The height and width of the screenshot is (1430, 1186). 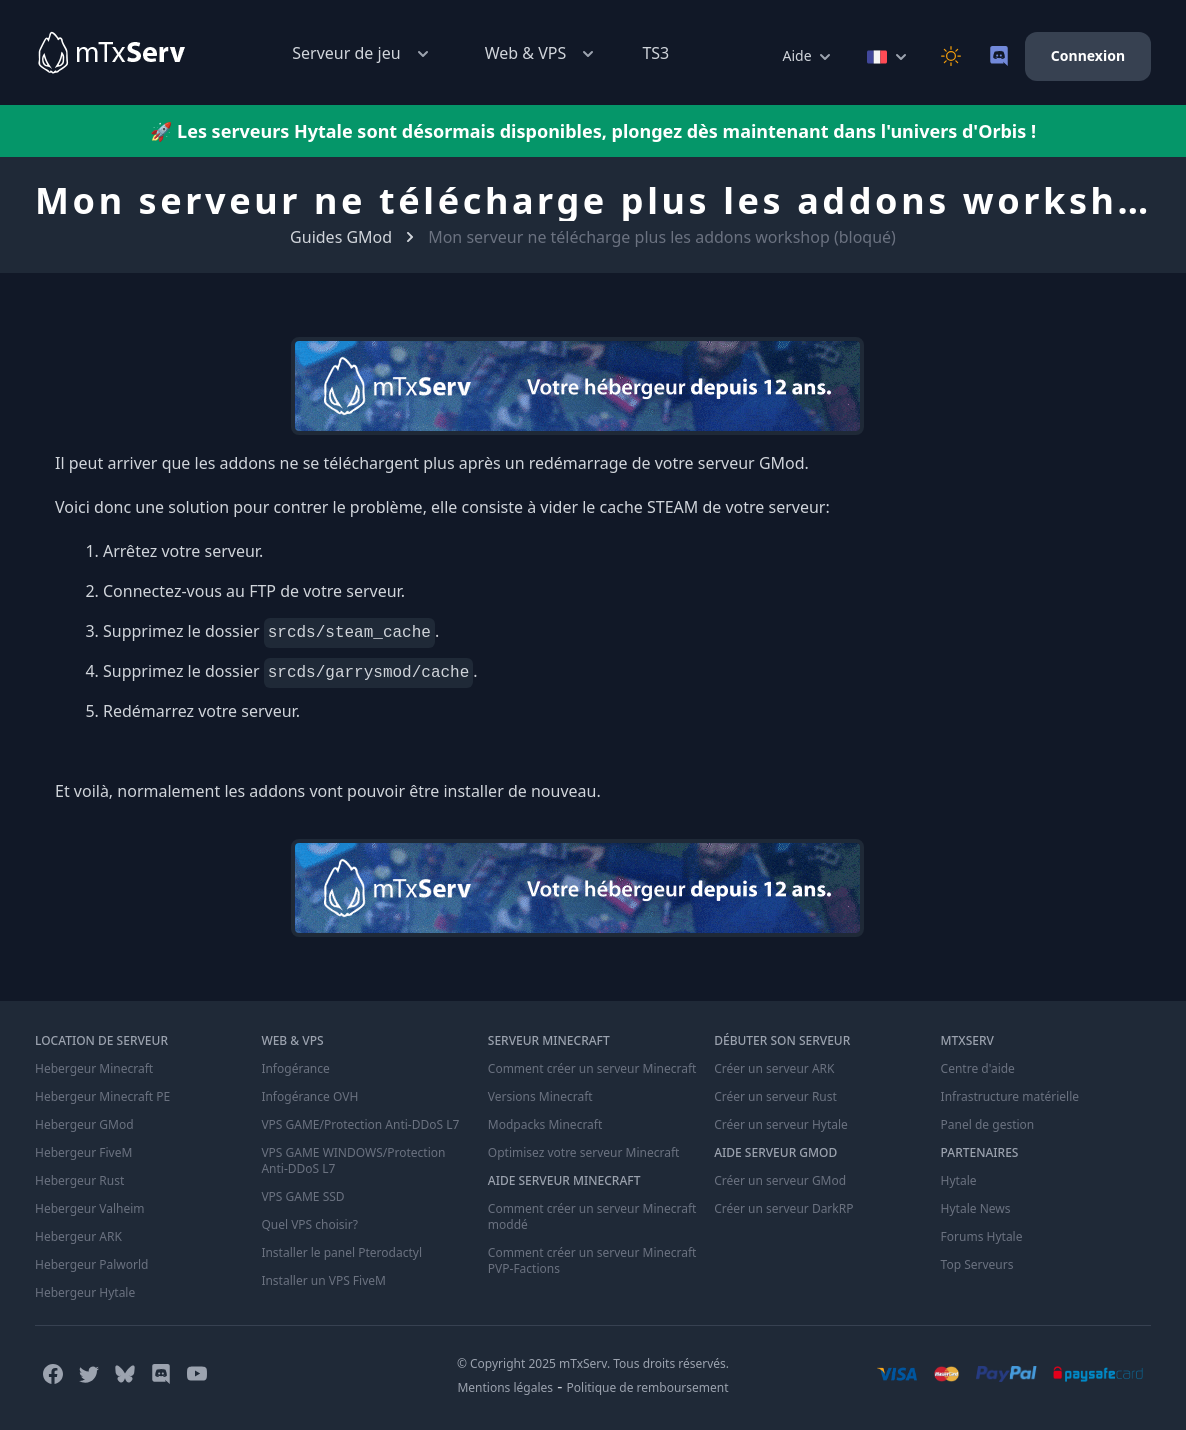 I want to click on Hebergeur Palworld, so click(x=92, y=1265).